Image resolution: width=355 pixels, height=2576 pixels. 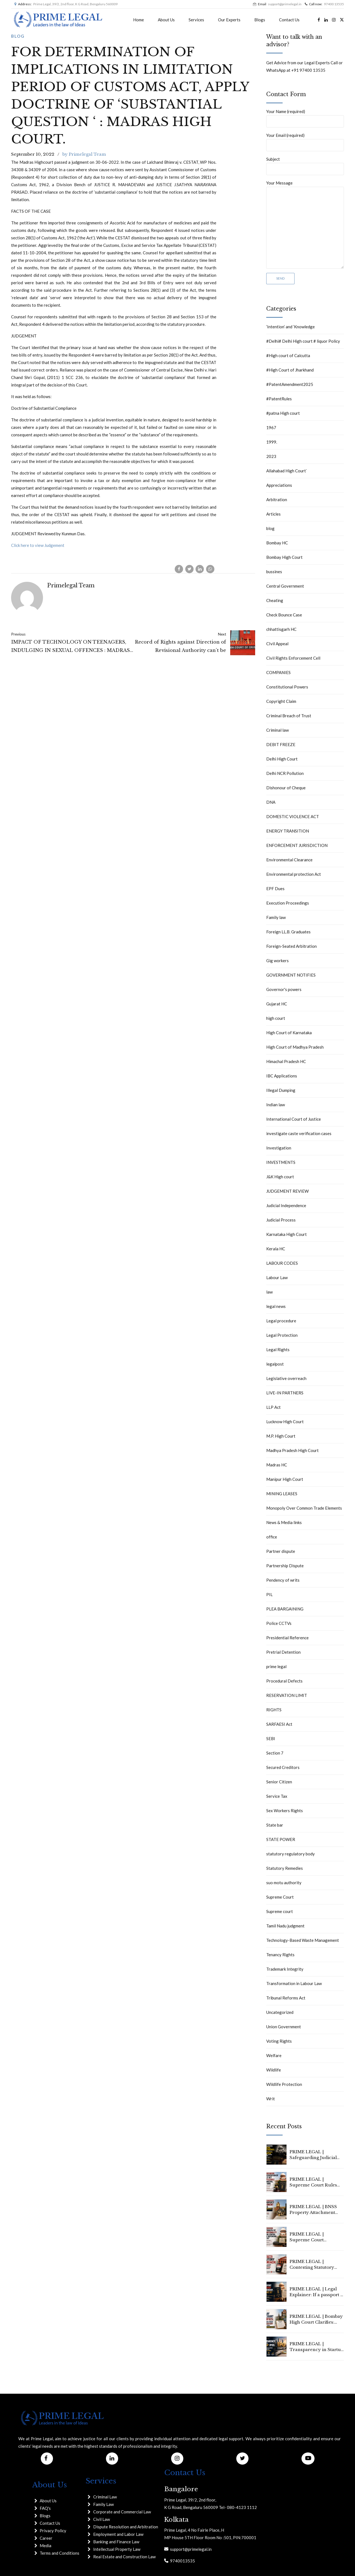 What do you see at coordinates (282, 1263) in the screenshot?
I see `LABOUR CODES` at bounding box center [282, 1263].